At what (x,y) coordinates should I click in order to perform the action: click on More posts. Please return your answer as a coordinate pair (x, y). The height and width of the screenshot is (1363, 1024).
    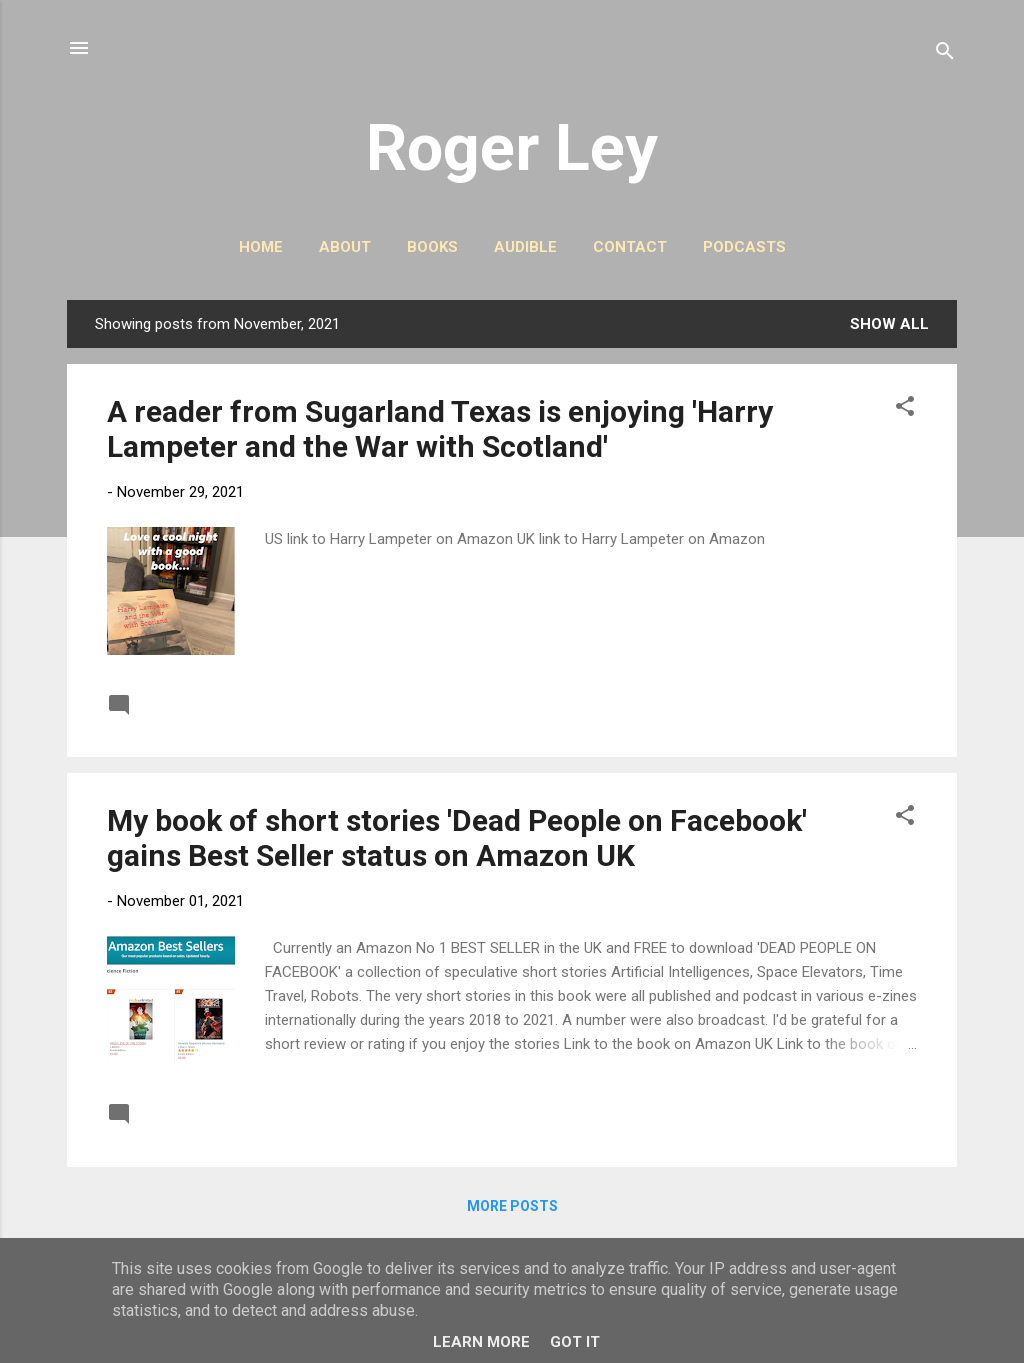
    Looking at the image, I should click on (512, 1206).